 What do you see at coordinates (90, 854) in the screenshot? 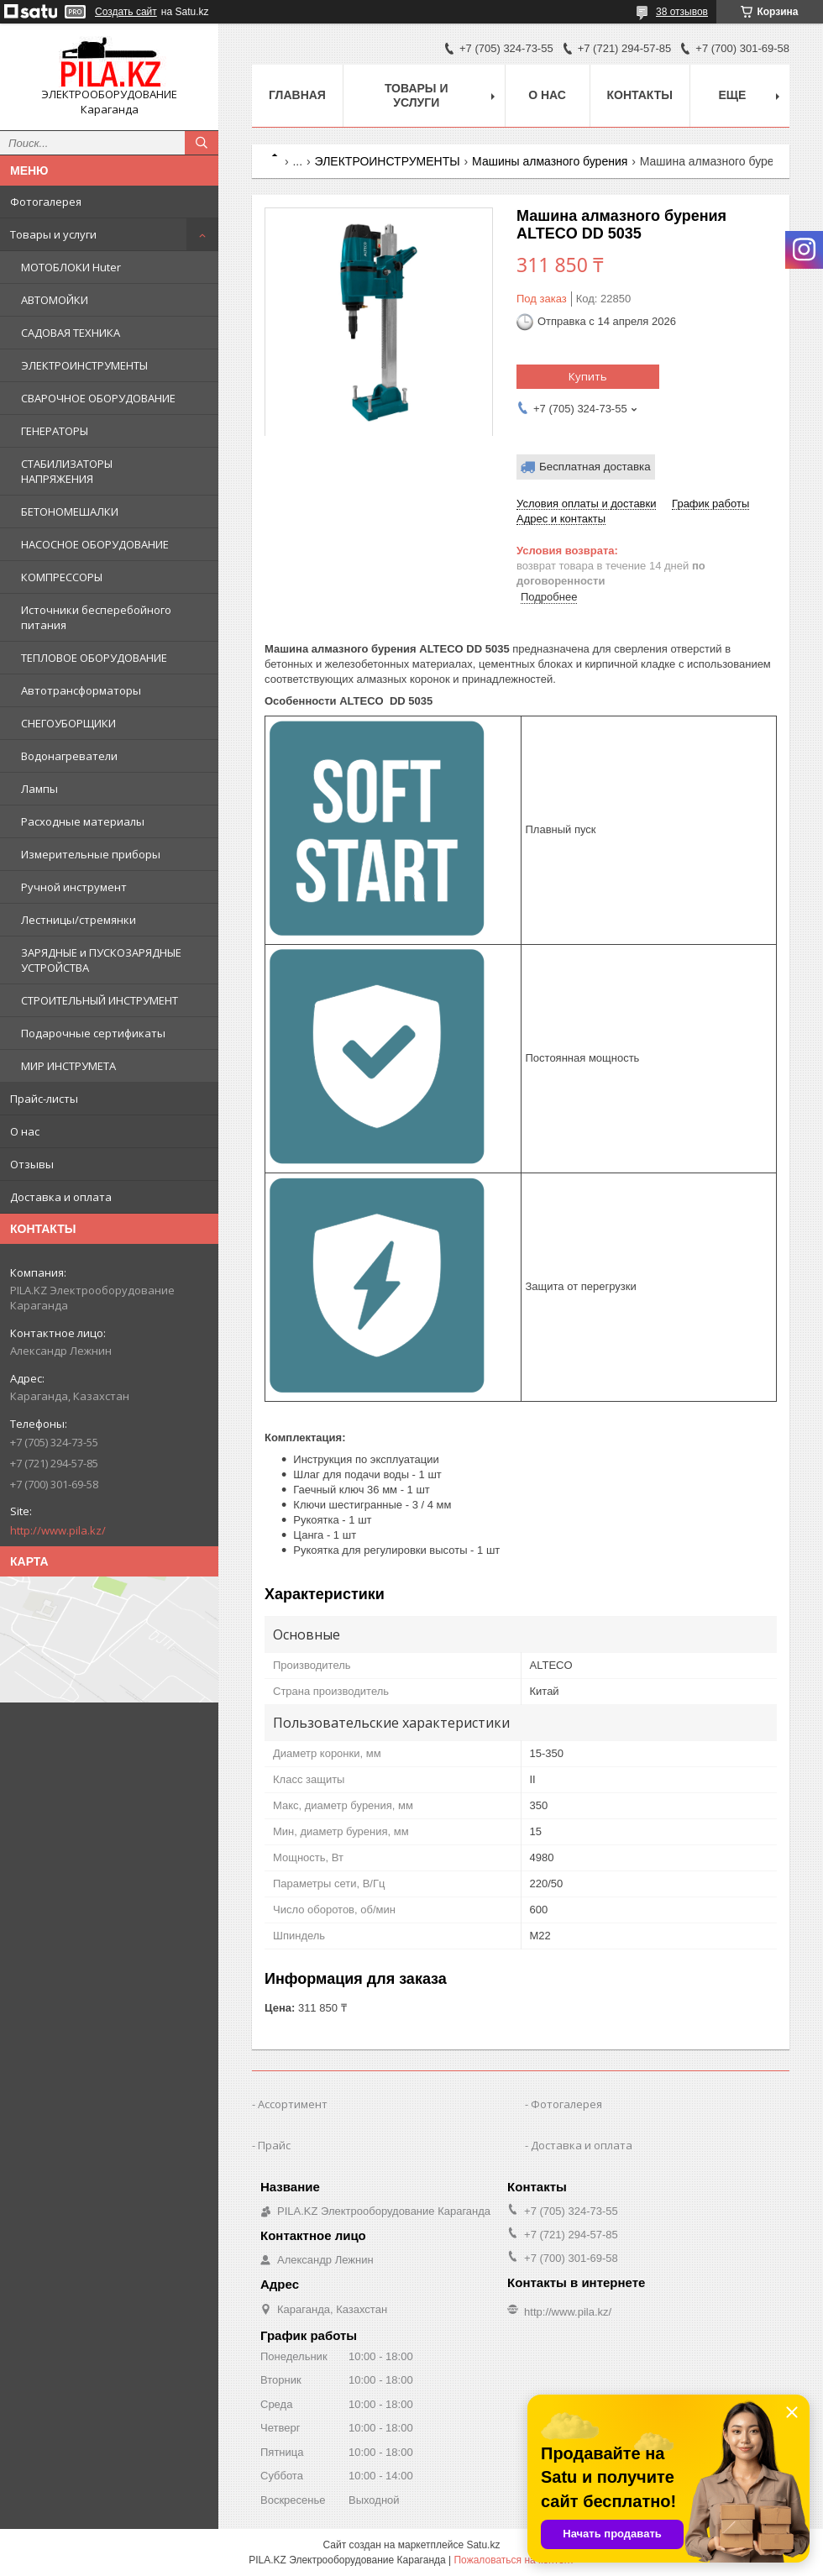
I see `Измерительные приборы` at bounding box center [90, 854].